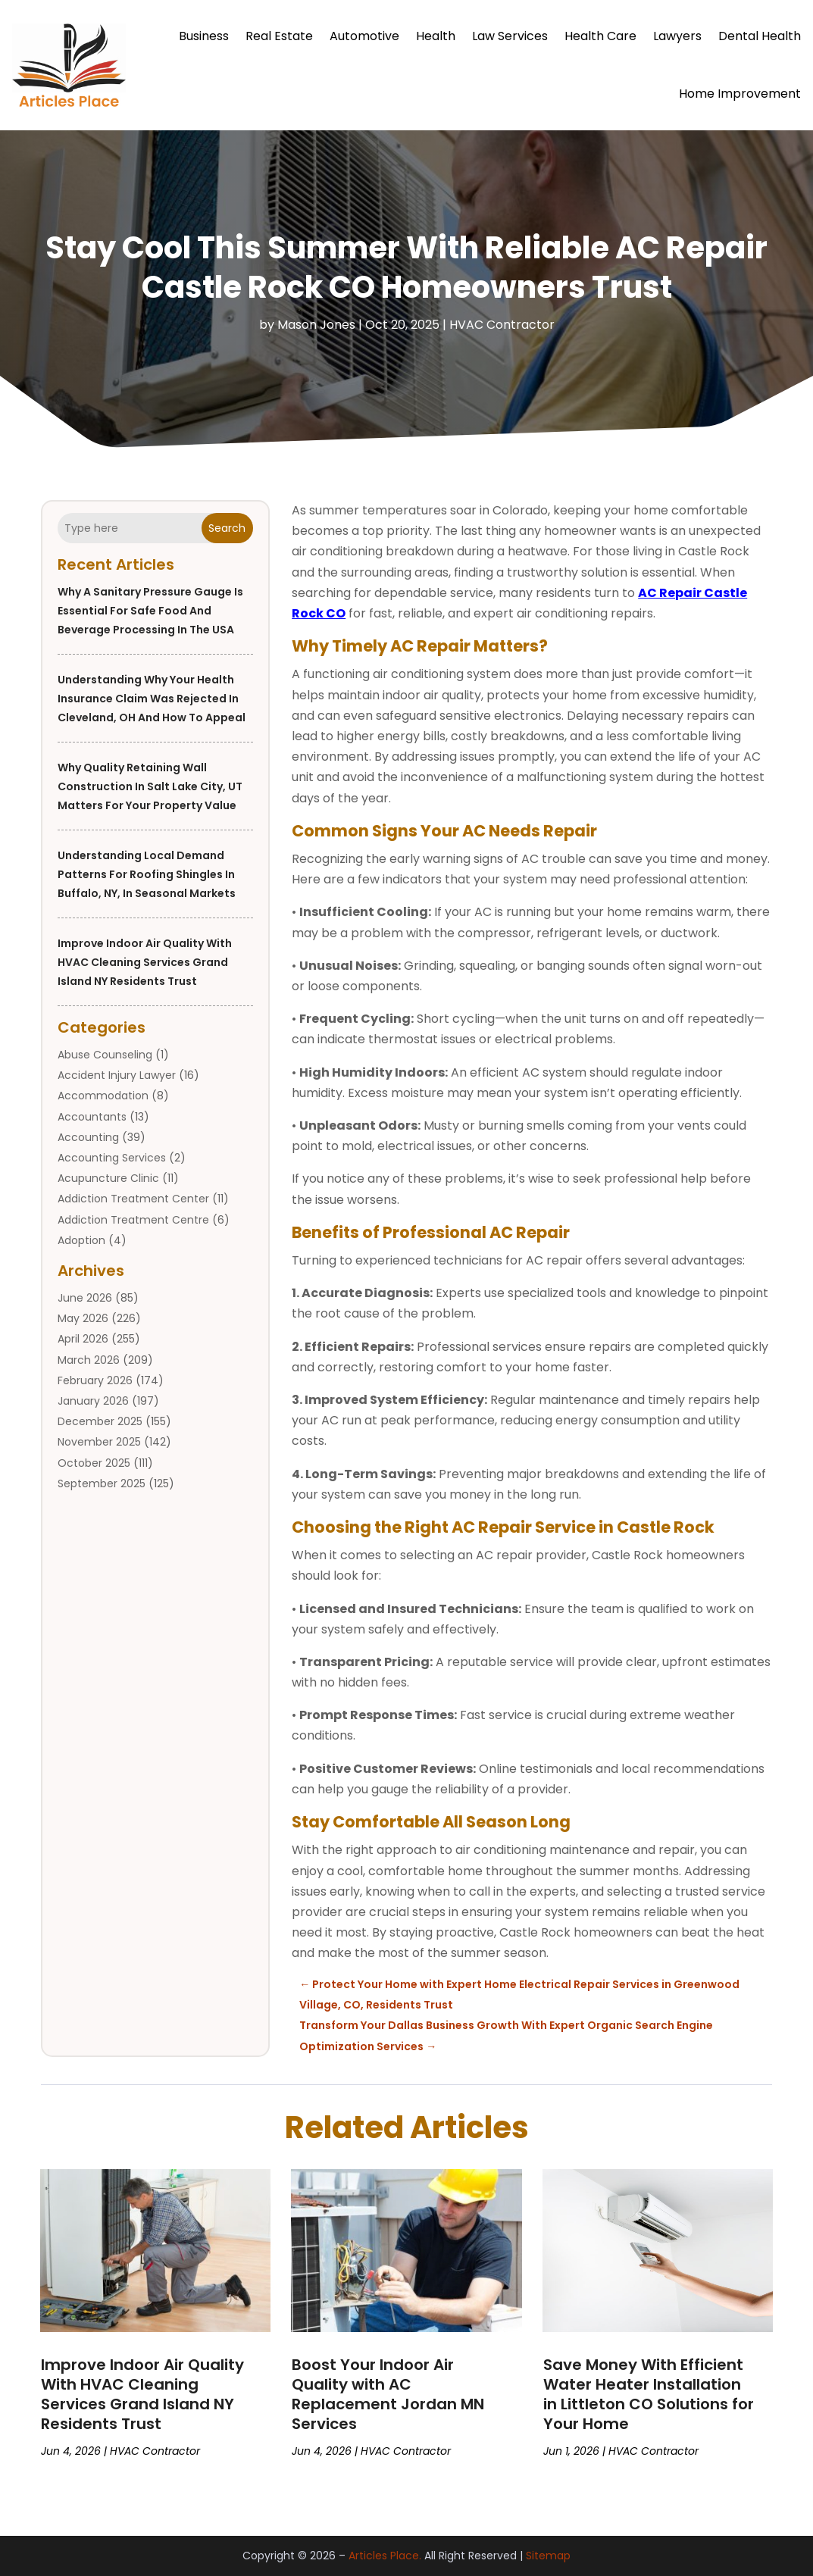  Describe the element at coordinates (108, 1178) in the screenshot. I see `Acupuncture Clinic` at that location.